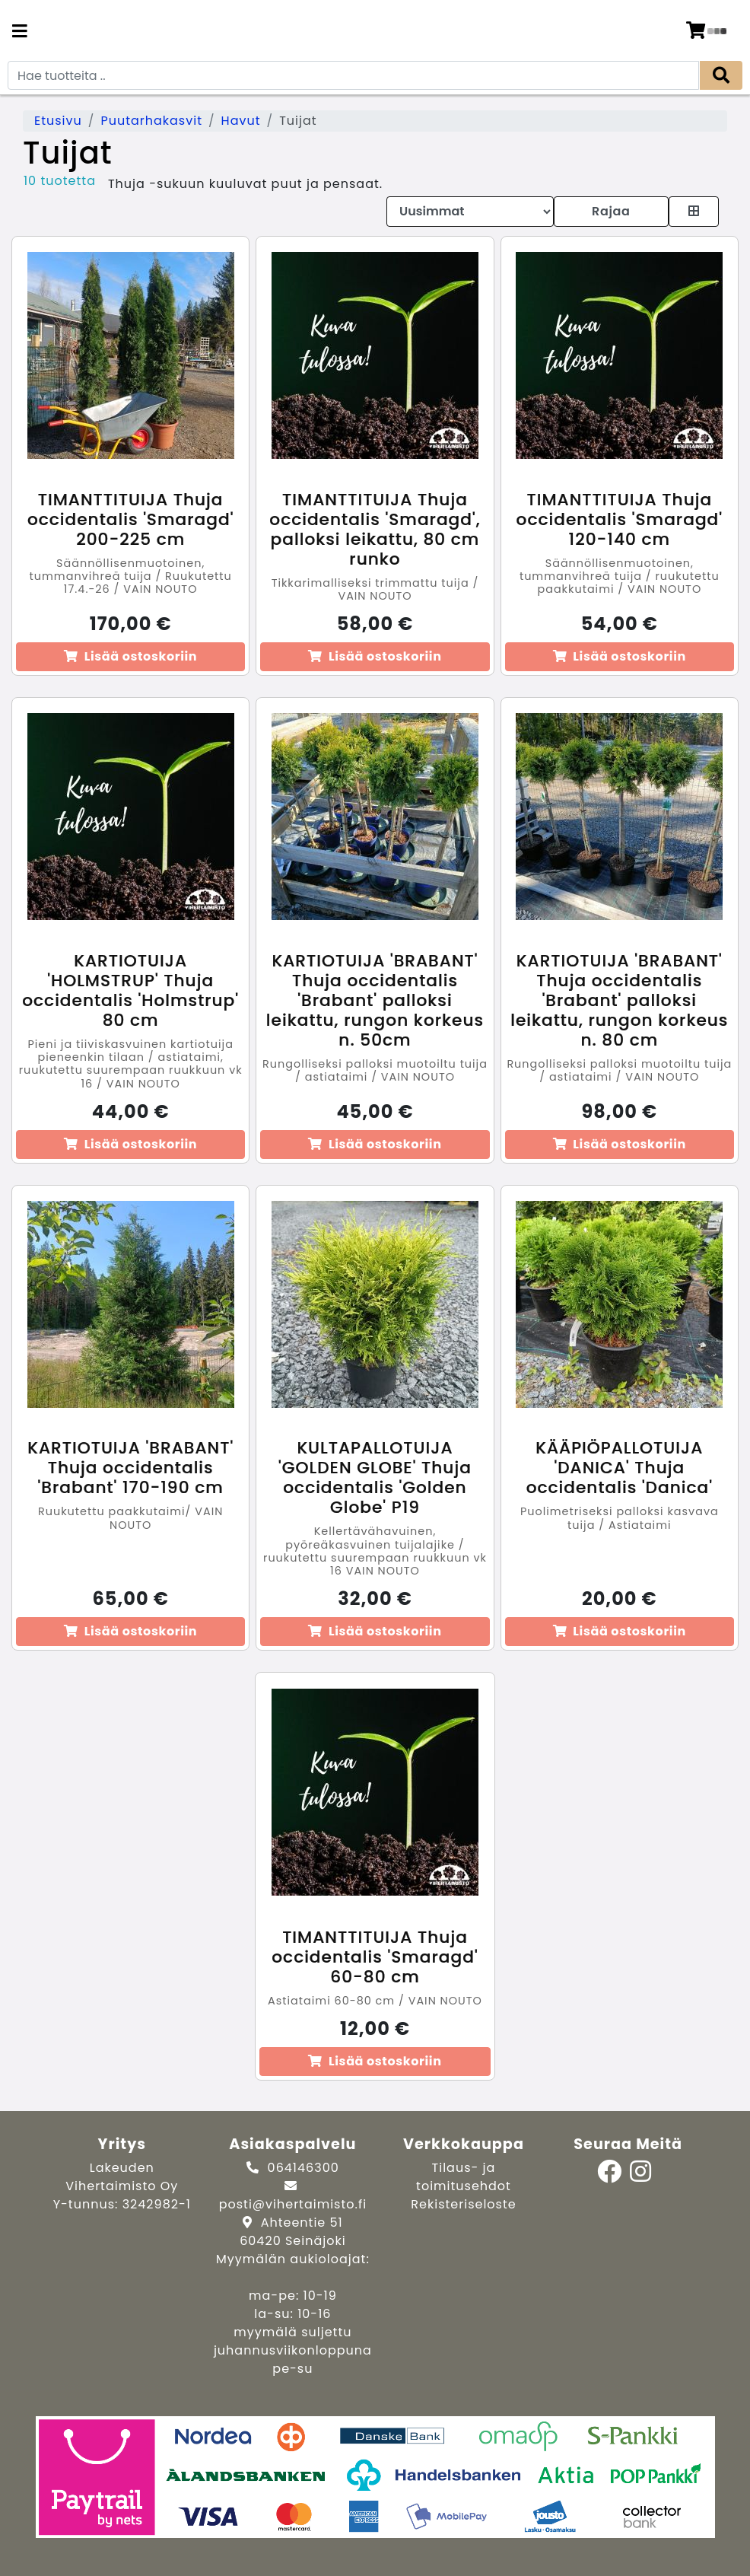 The image size is (750, 2576). I want to click on posti@vihertaimisto.fi, so click(293, 2204).